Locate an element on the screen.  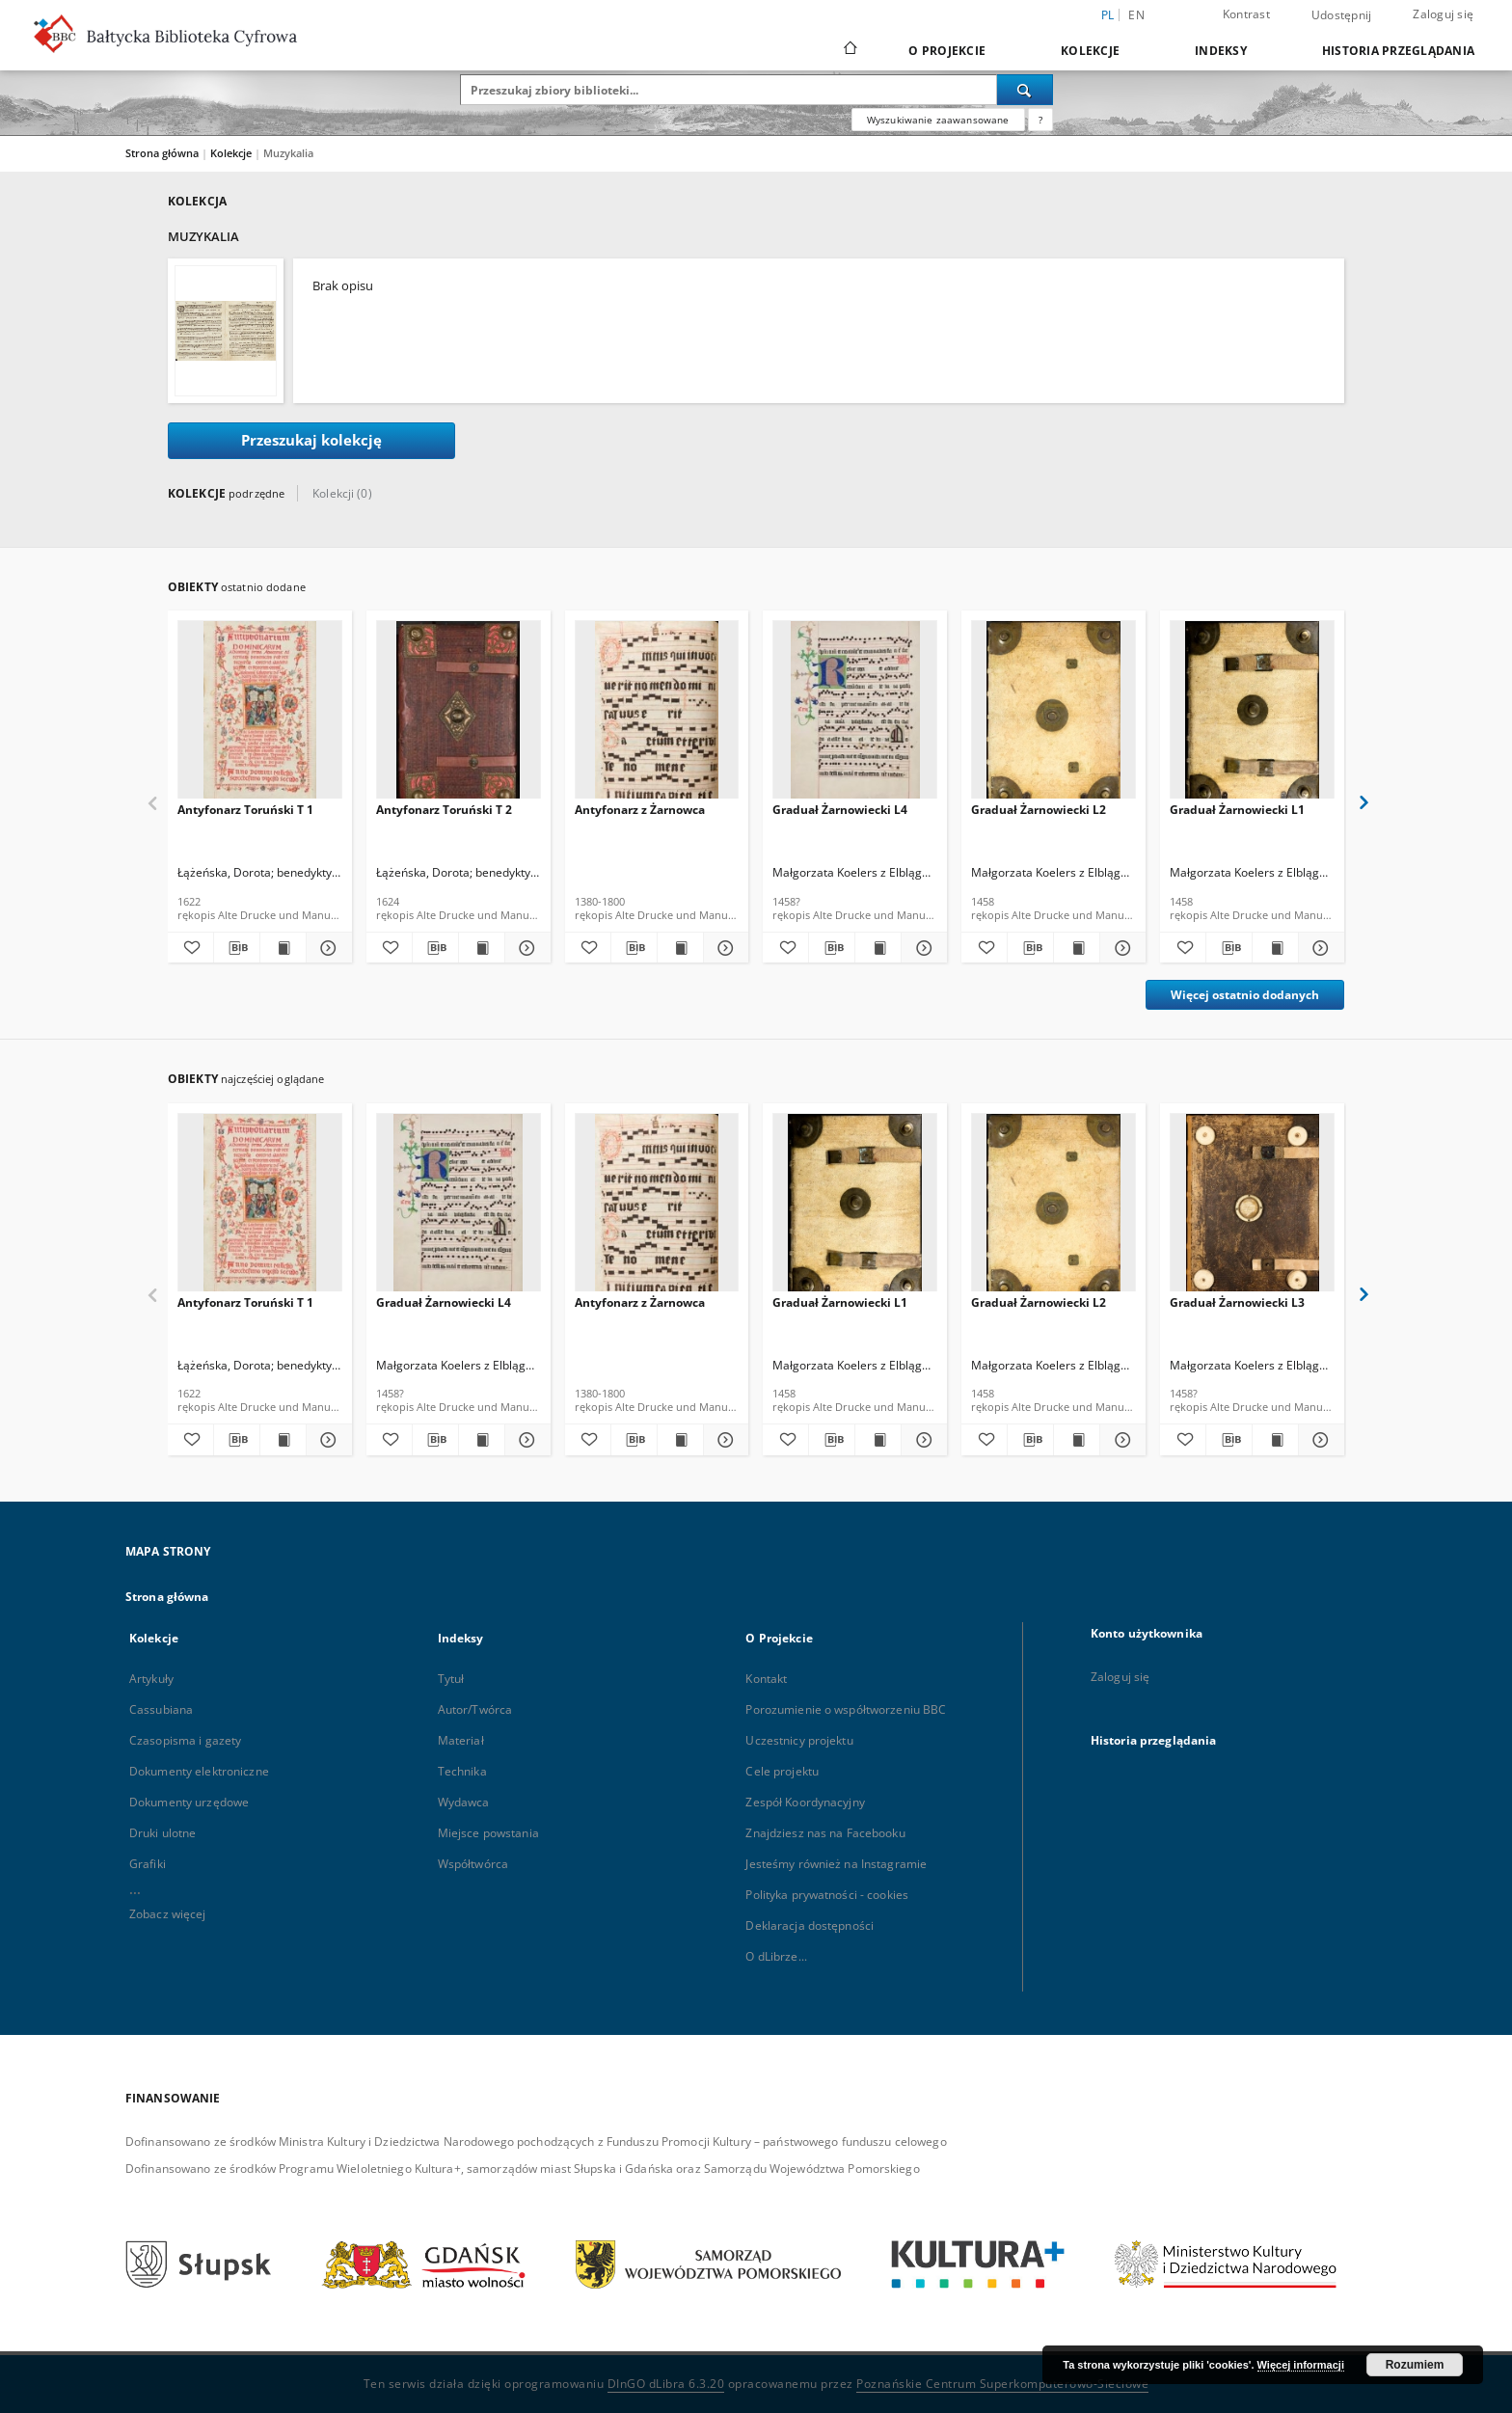
Artykuły is located at coordinates (151, 1678).